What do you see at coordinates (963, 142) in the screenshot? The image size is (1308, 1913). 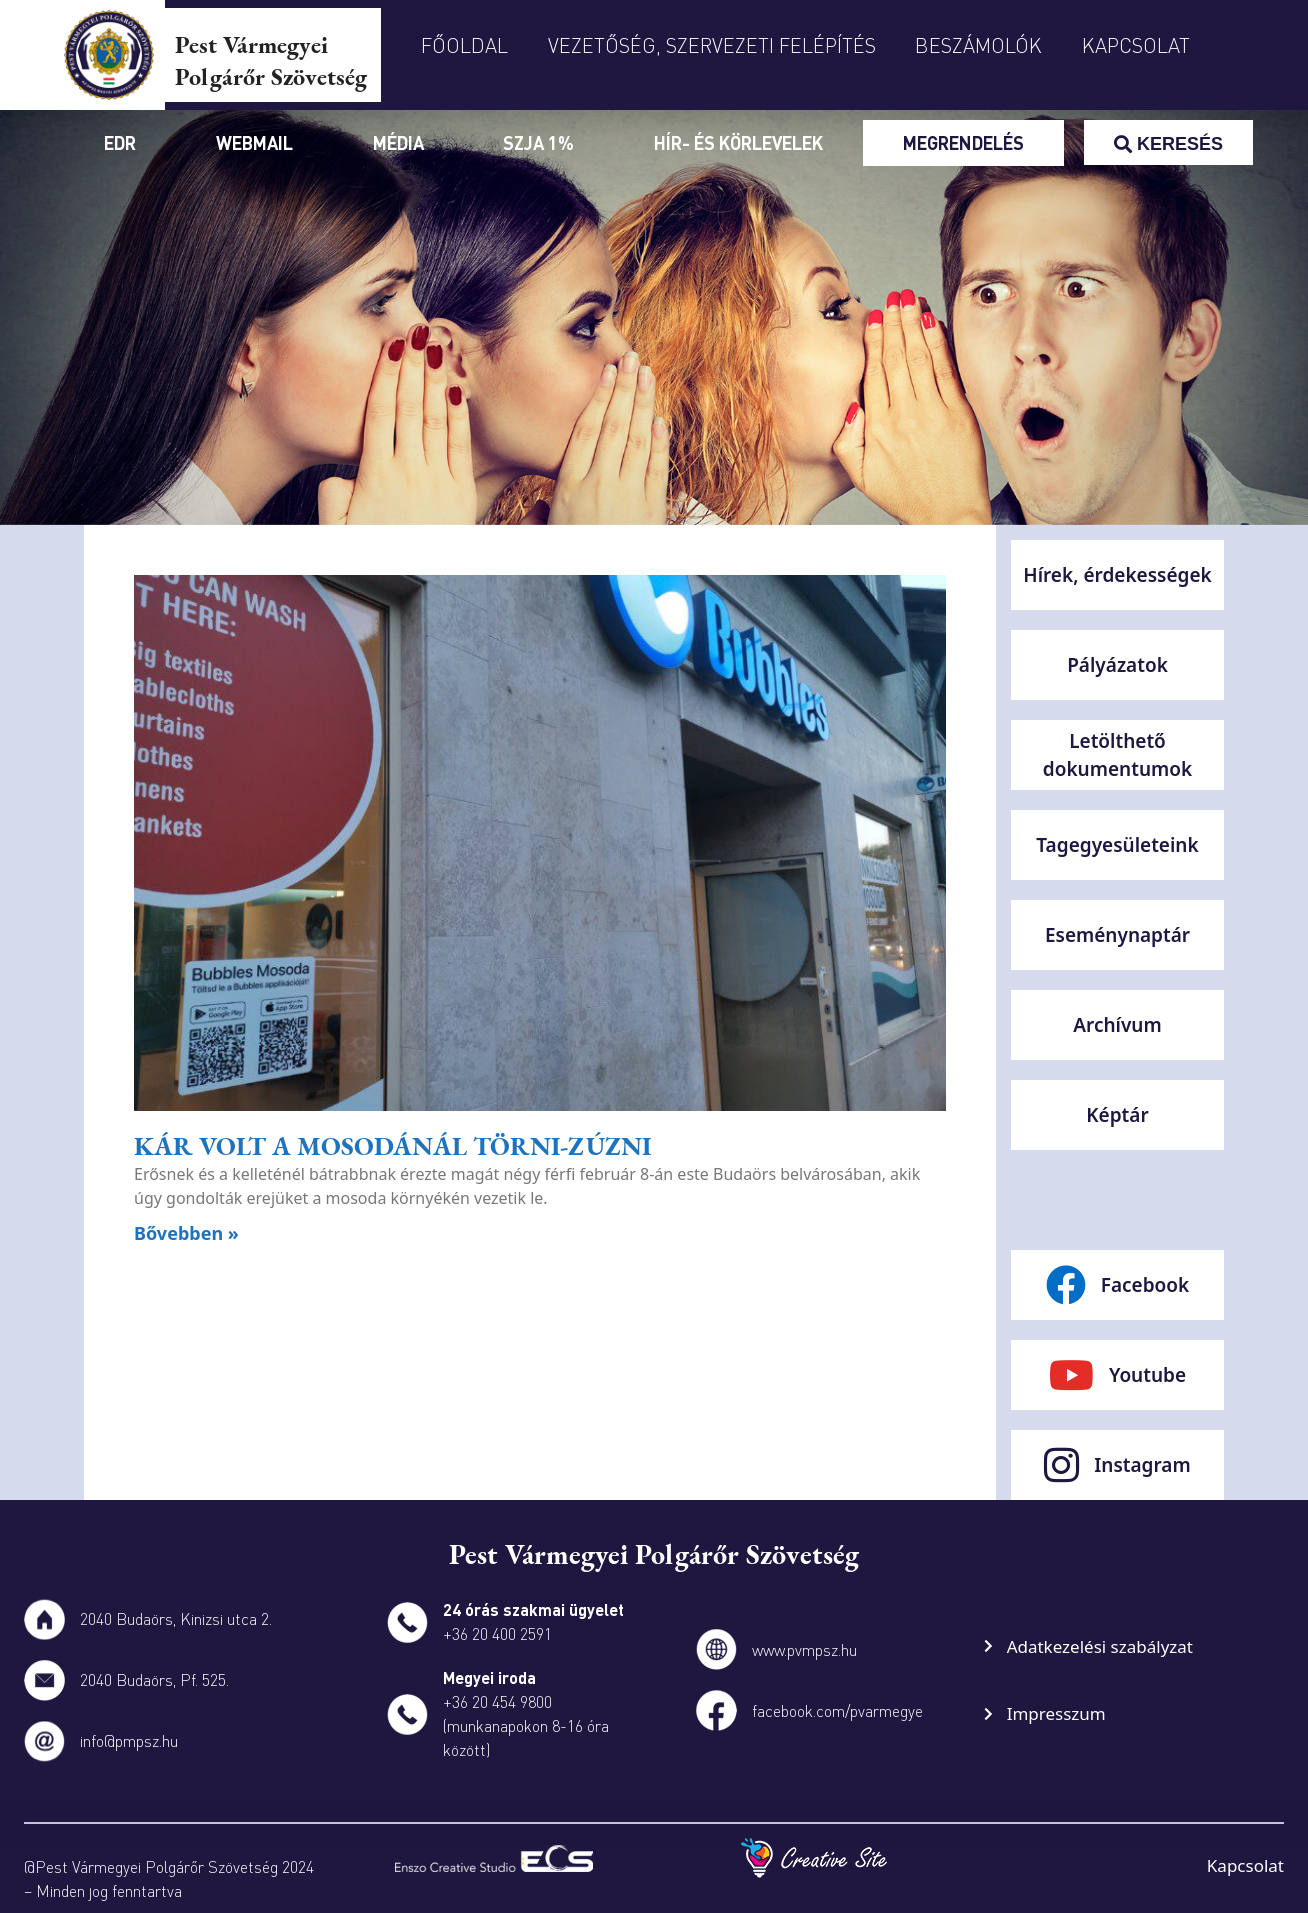 I see `Megrendelés` at bounding box center [963, 142].